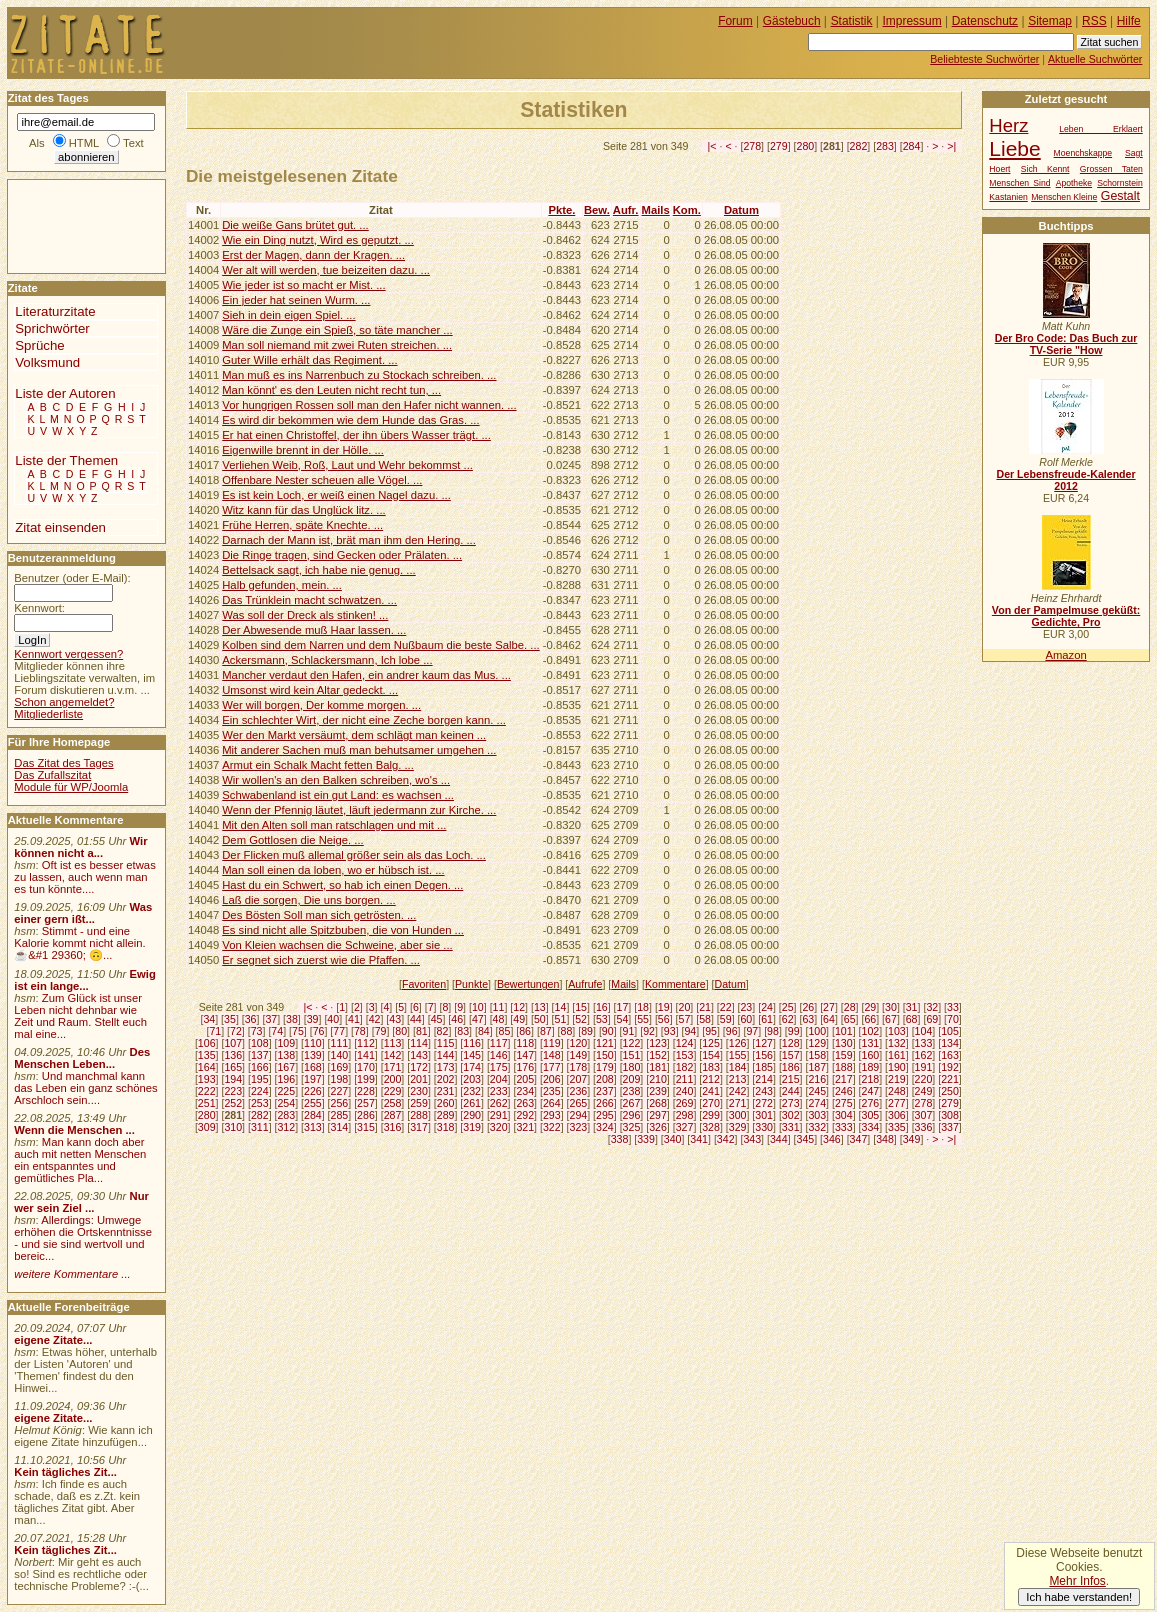 Image resolution: width=1157 pixels, height=1612 pixels. Describe the element at coordinates (779, 146) in the screenshot. I see `279` at that location.